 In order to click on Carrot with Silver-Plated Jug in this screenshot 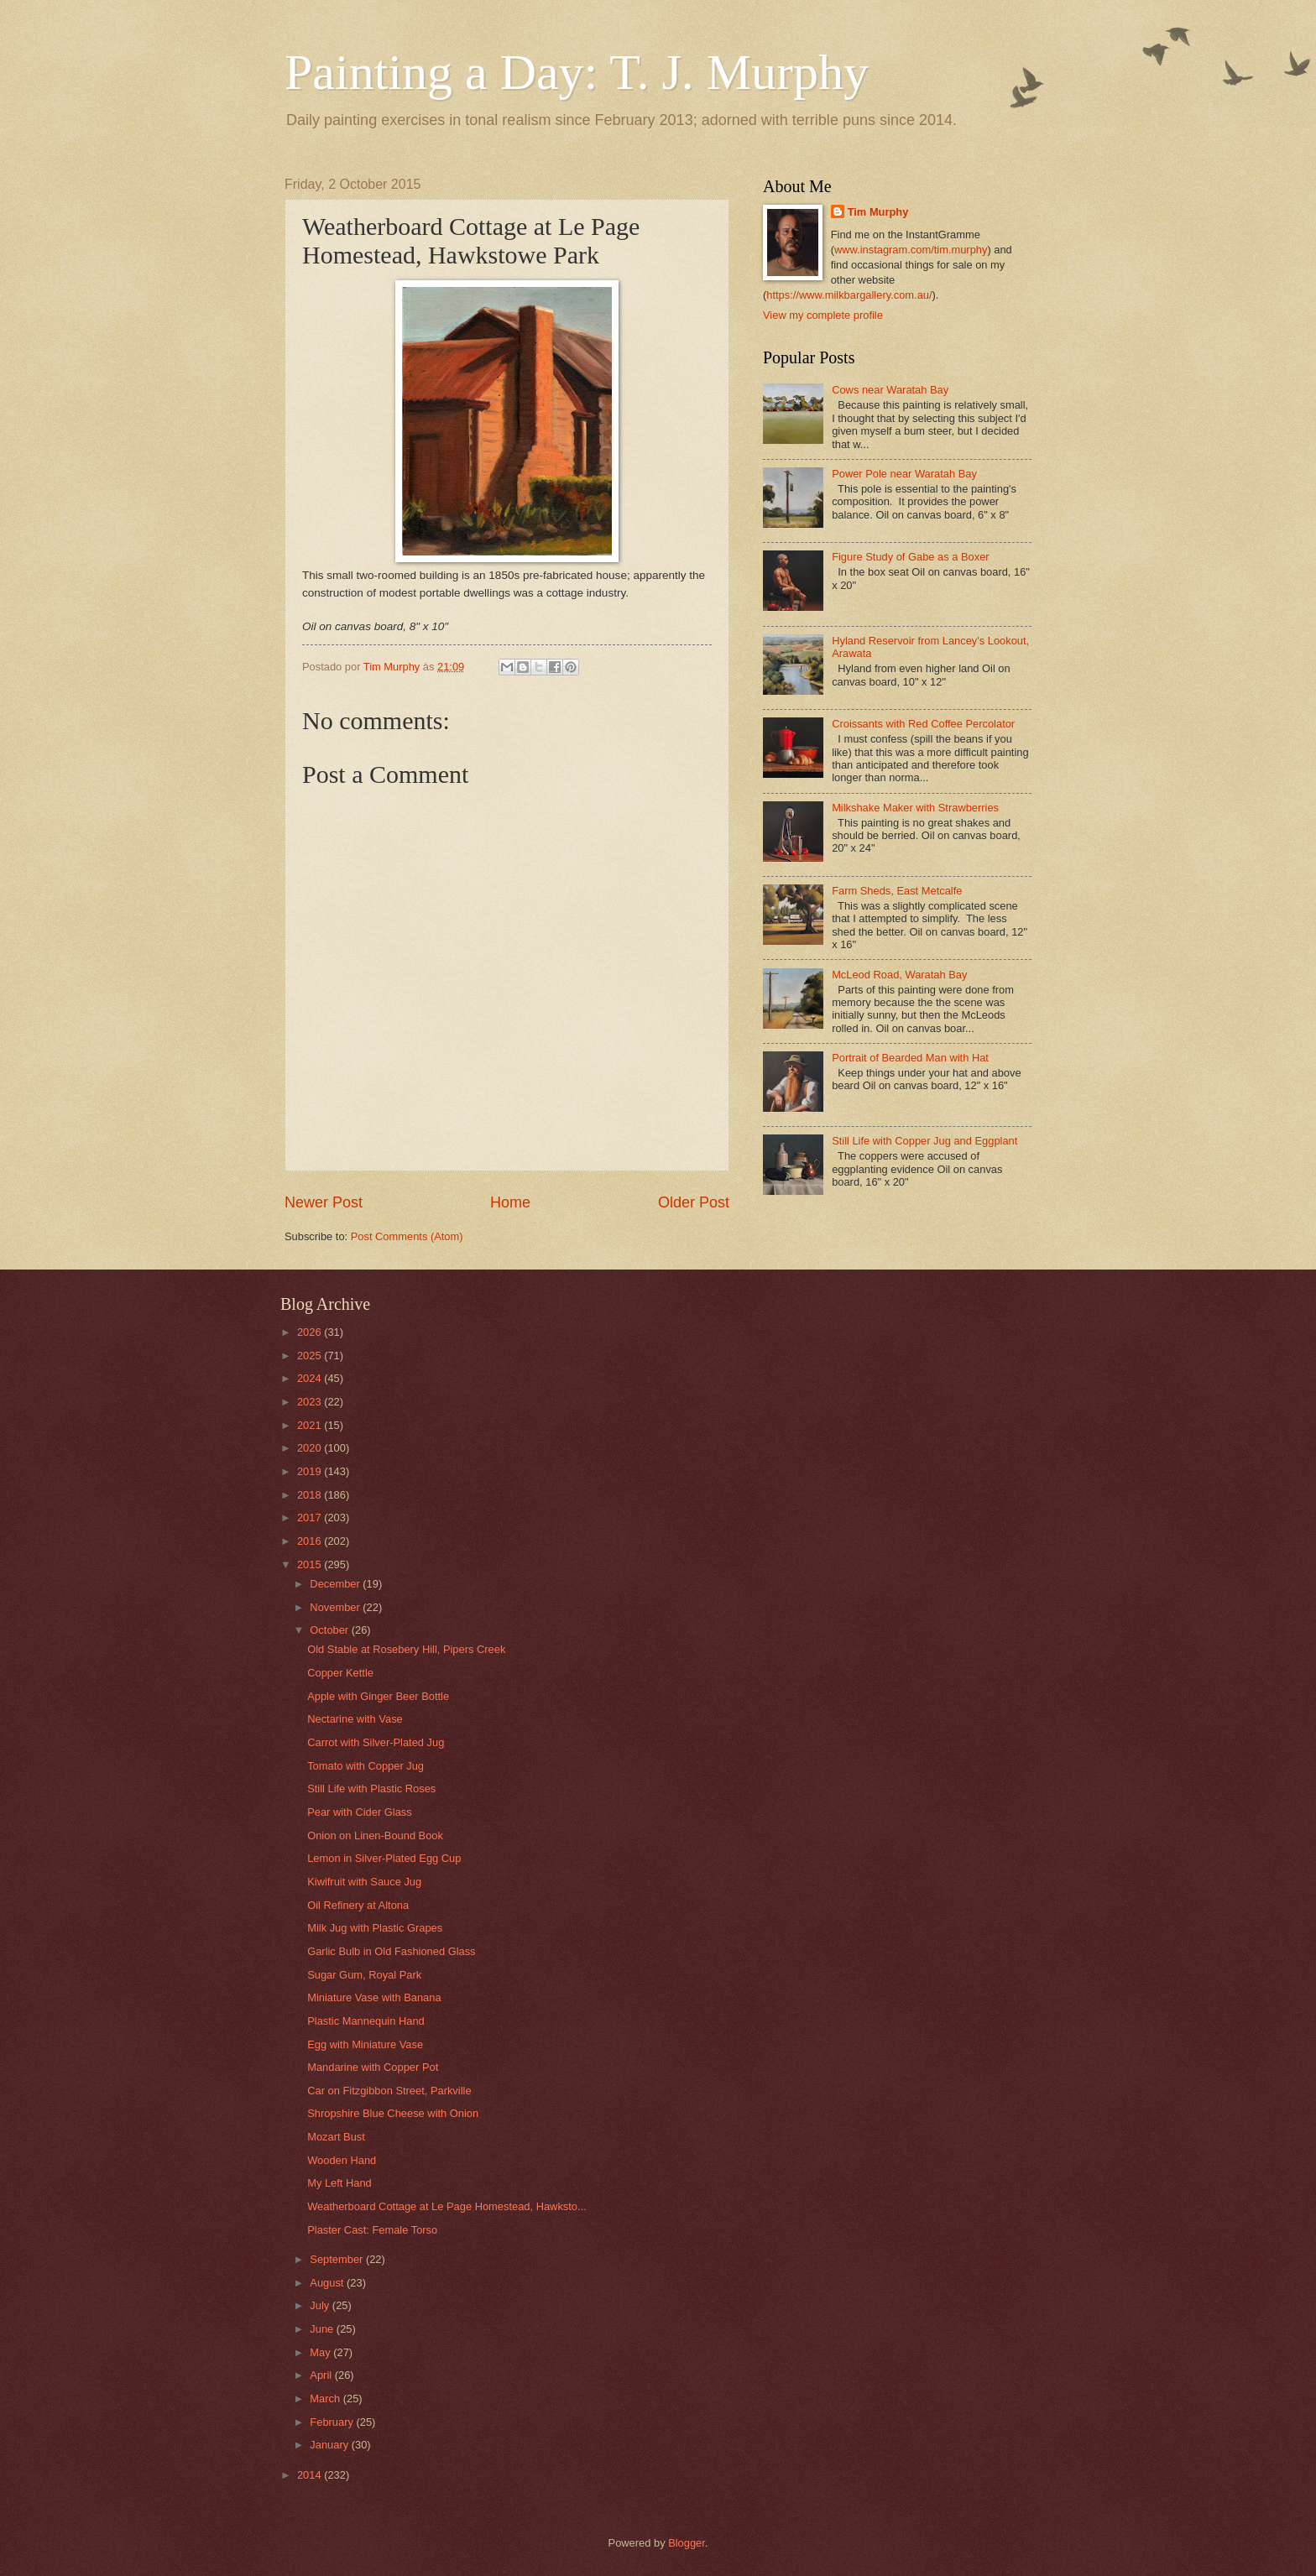, I will do `click(375, 1742)`.